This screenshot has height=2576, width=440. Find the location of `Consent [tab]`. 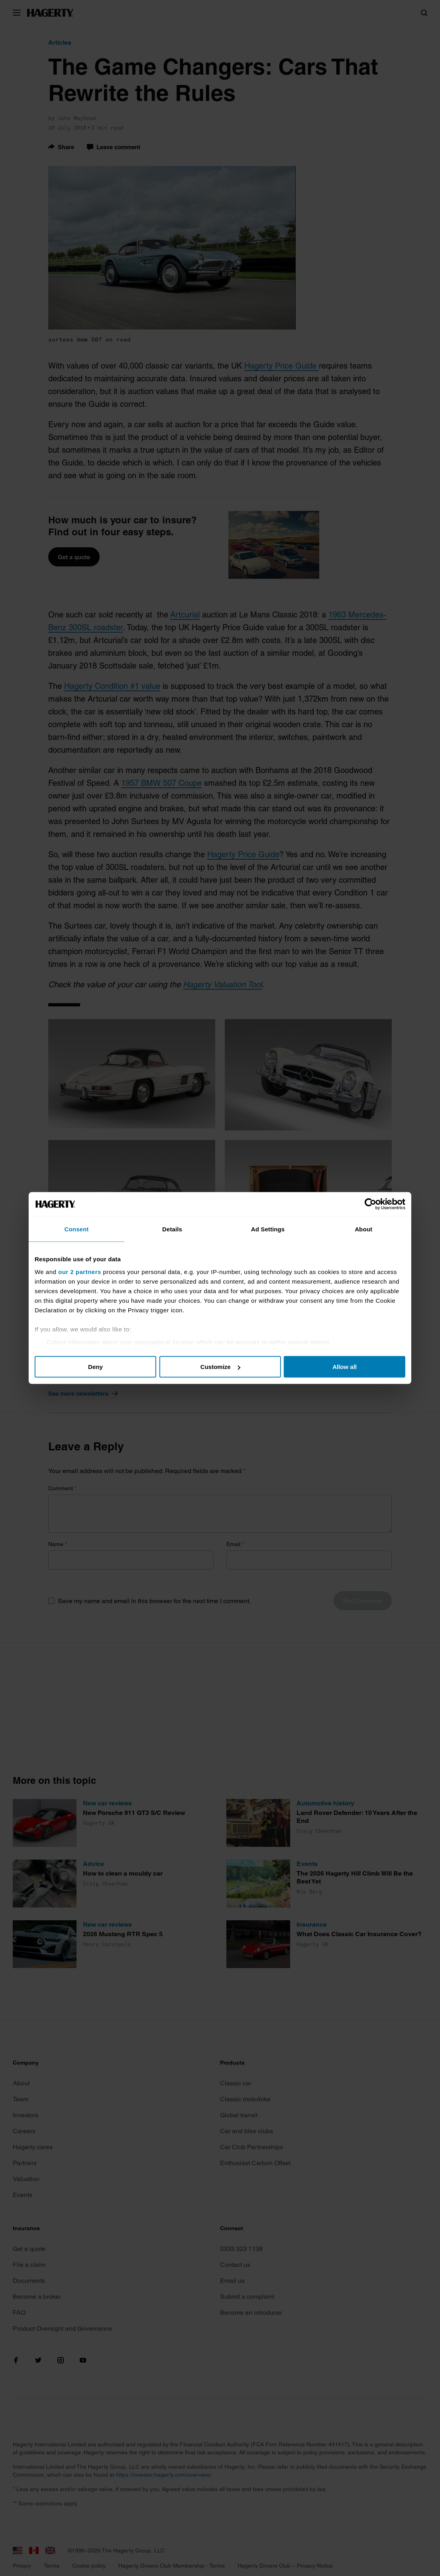

Consent [tab] is located at coordinates (85, 1229).